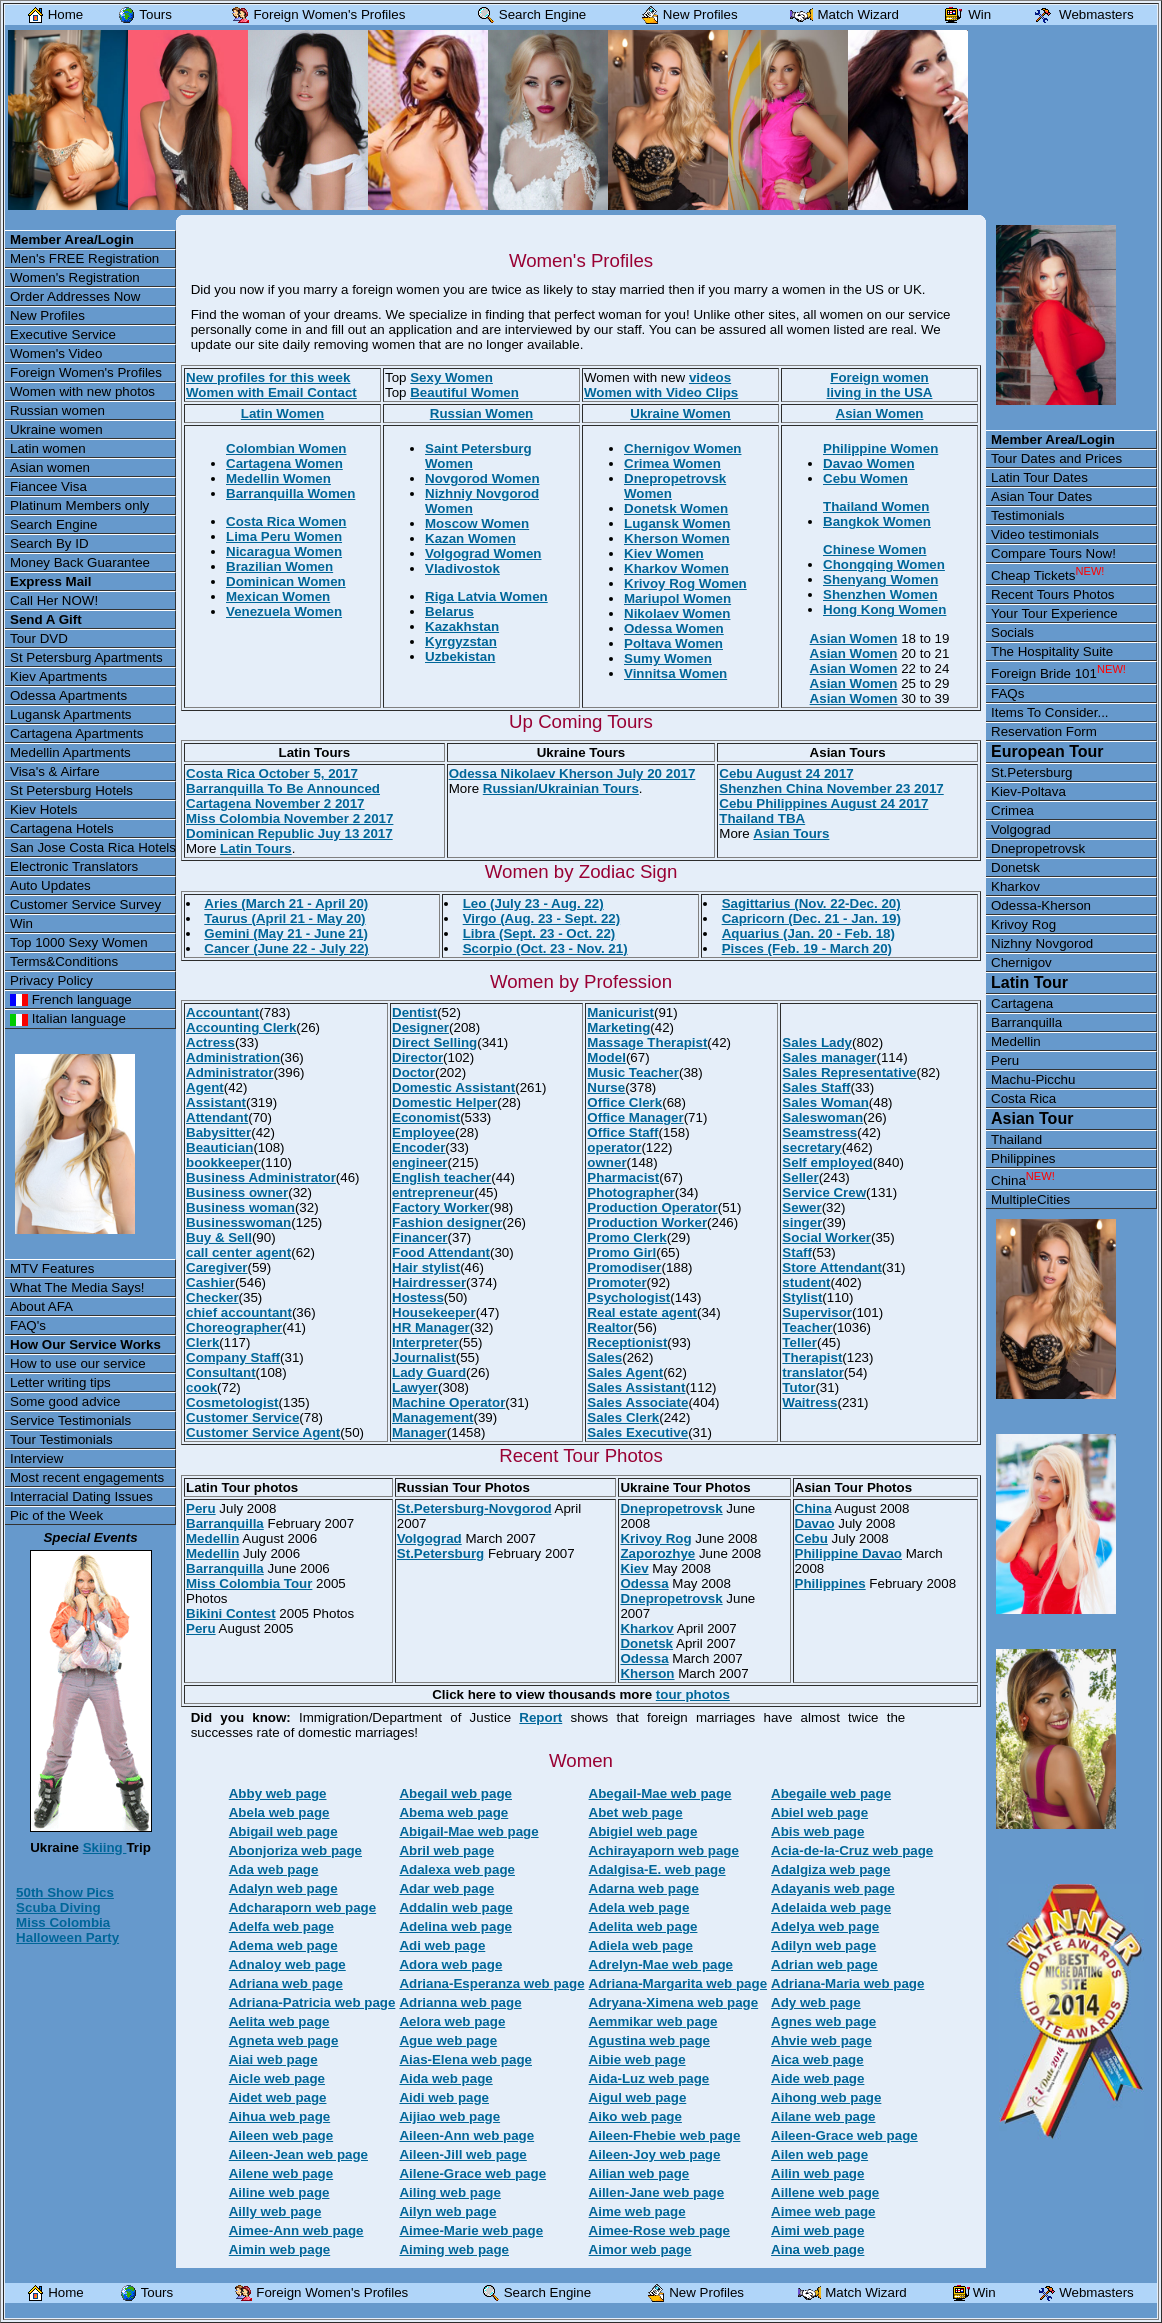  What do you see at coordinates (831, 1907) in the screenshot?
I see `Adelaida web page` at bounding box center [831, 1907].